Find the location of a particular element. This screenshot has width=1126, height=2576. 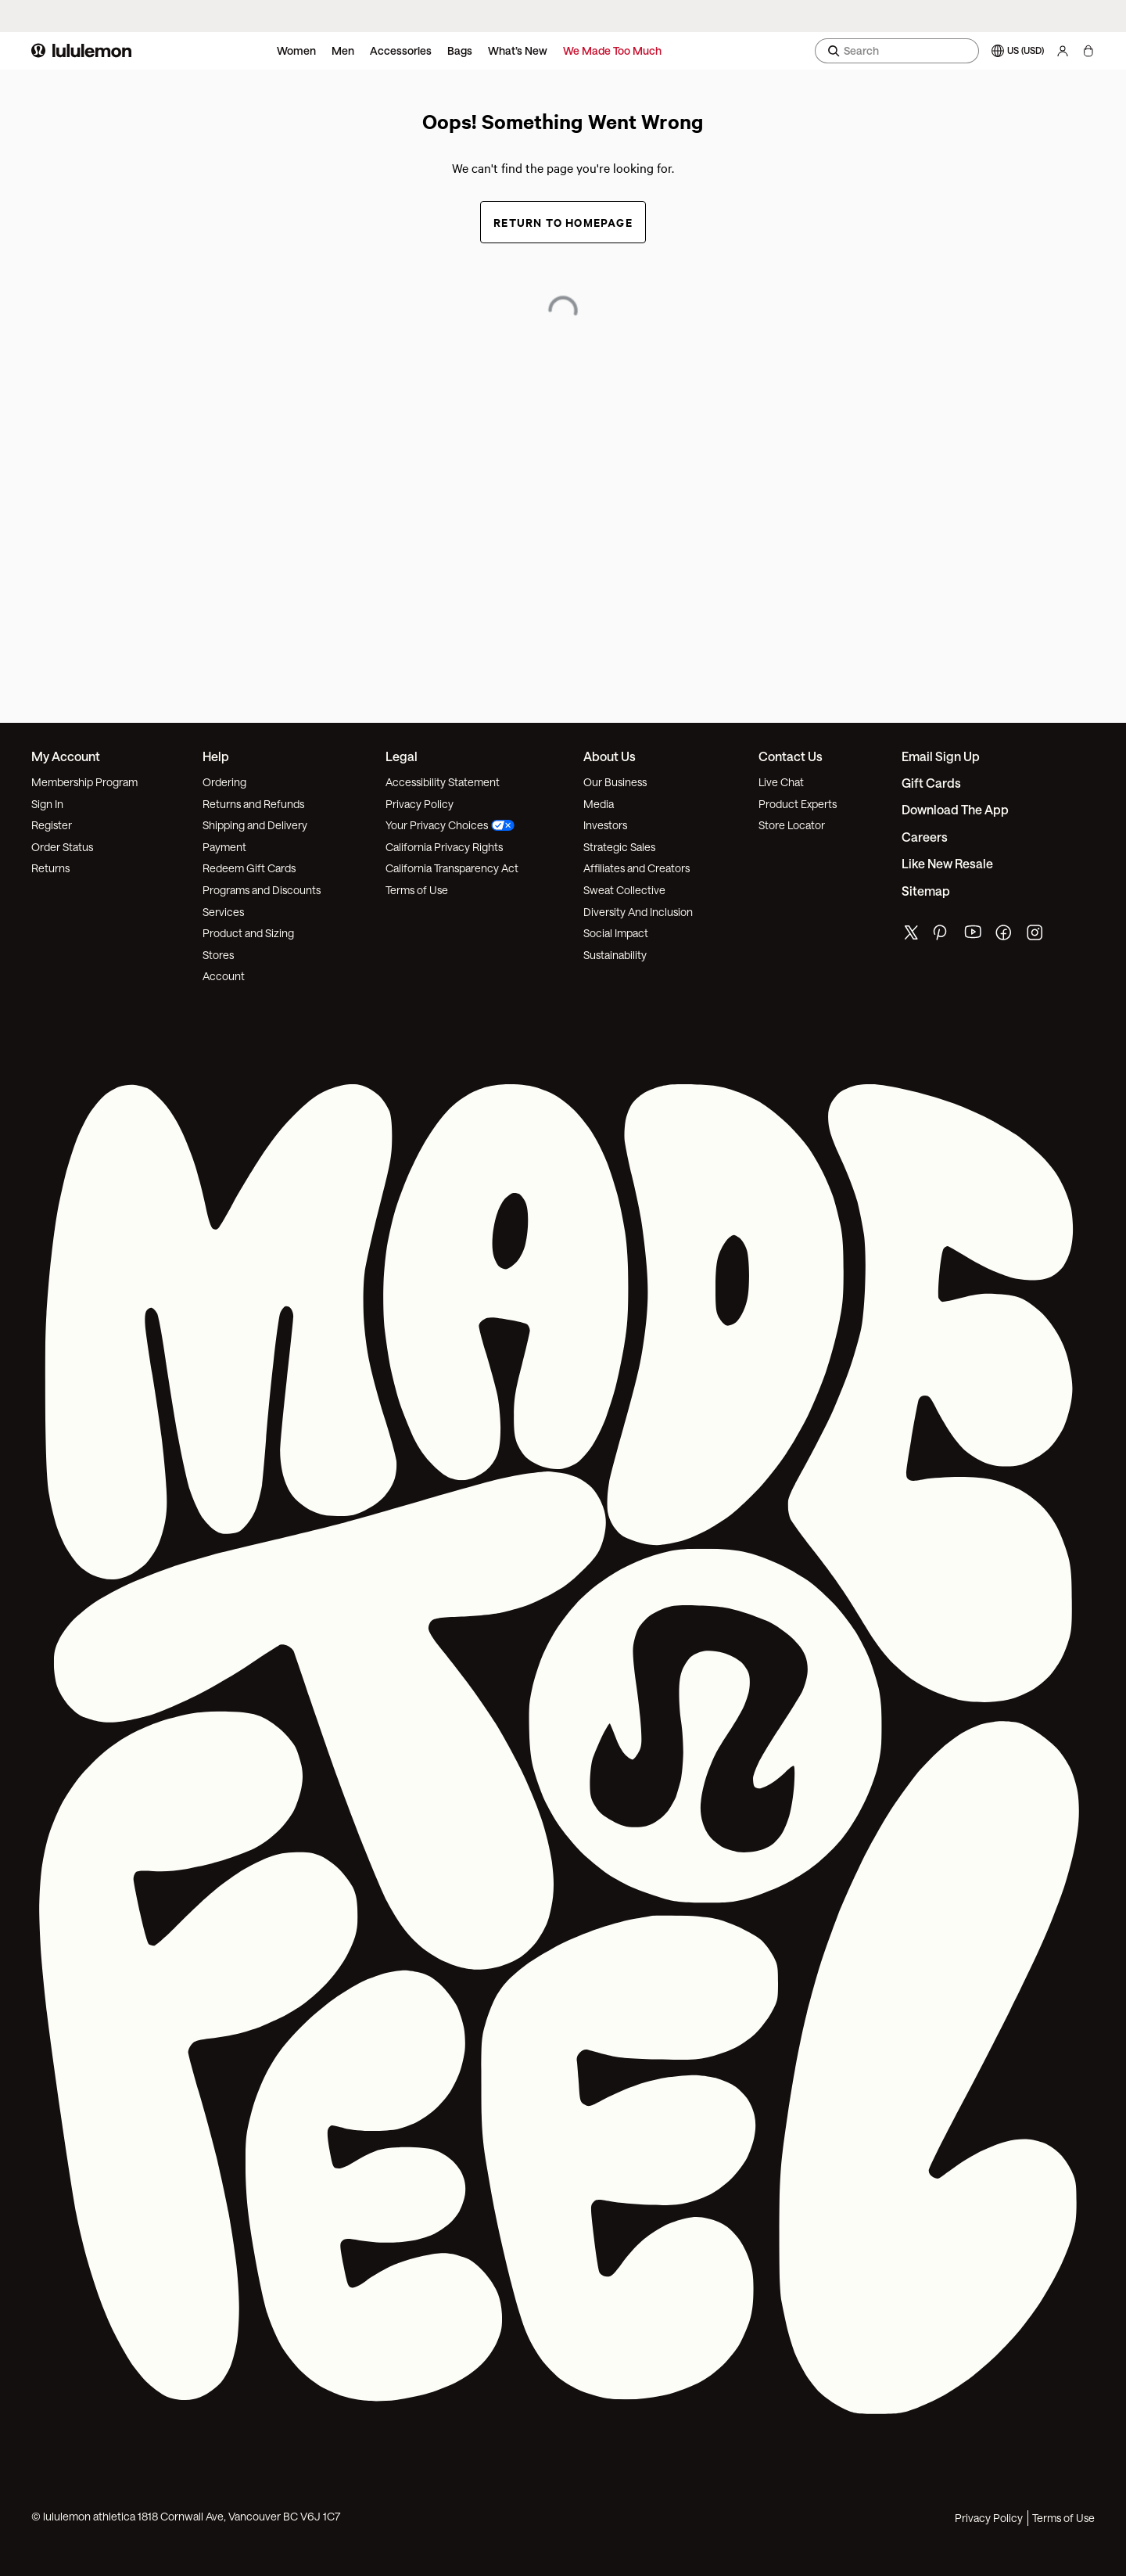

My Account is located at coordinates (65, 756).